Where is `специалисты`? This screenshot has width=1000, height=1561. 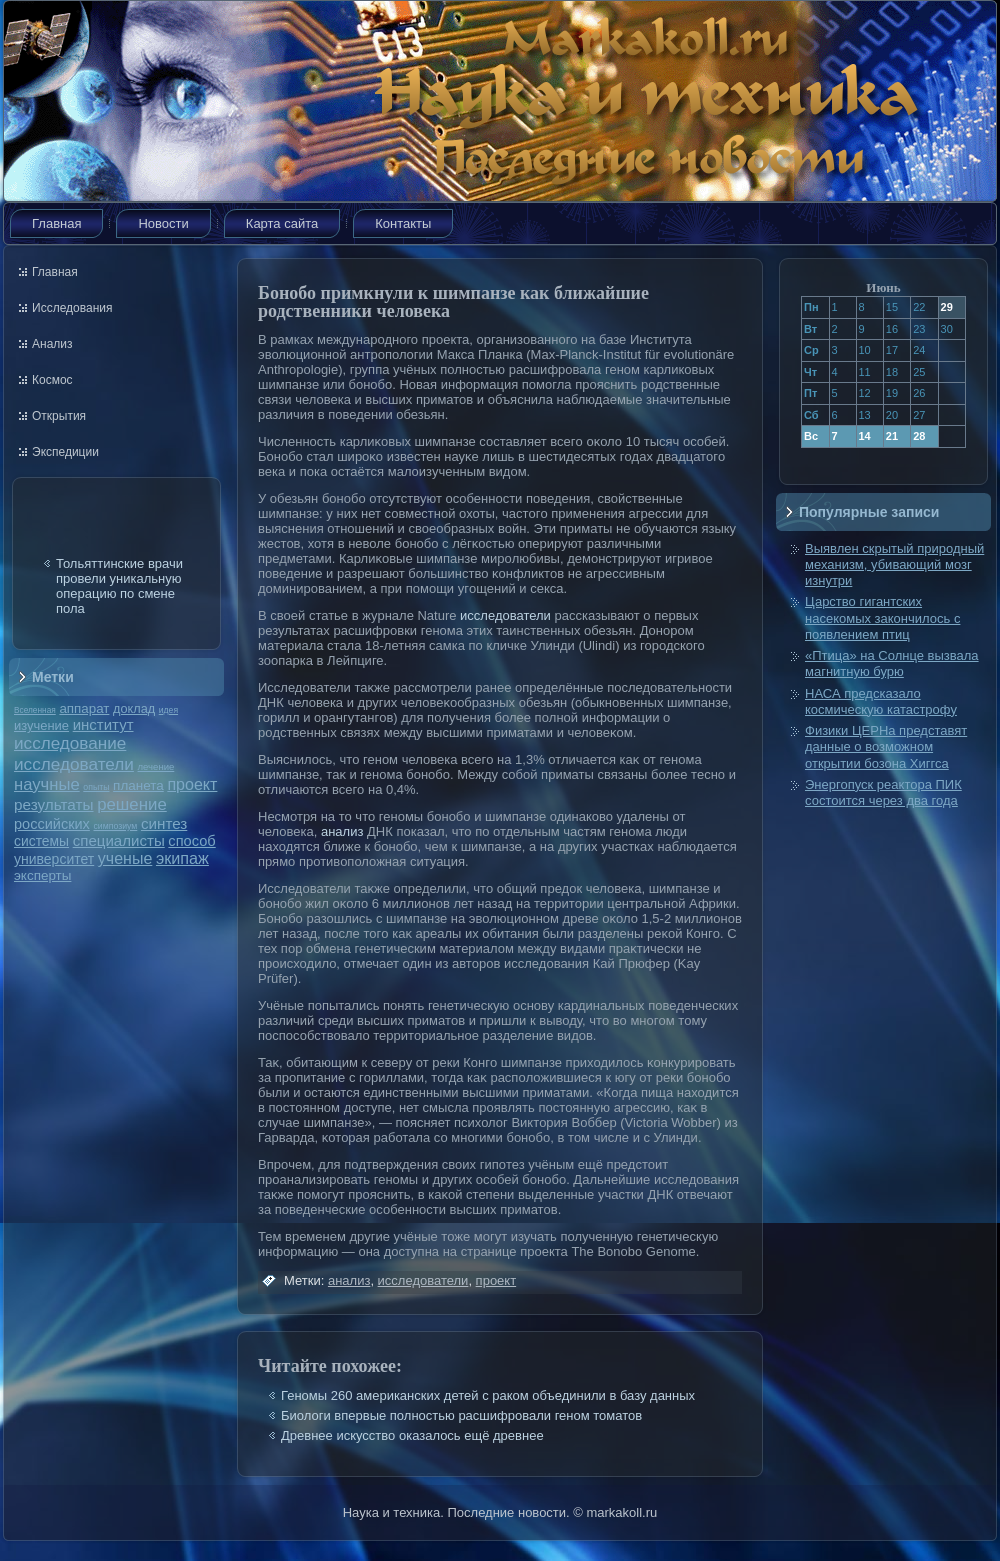
специалисты is located at coordinates (119, 840).